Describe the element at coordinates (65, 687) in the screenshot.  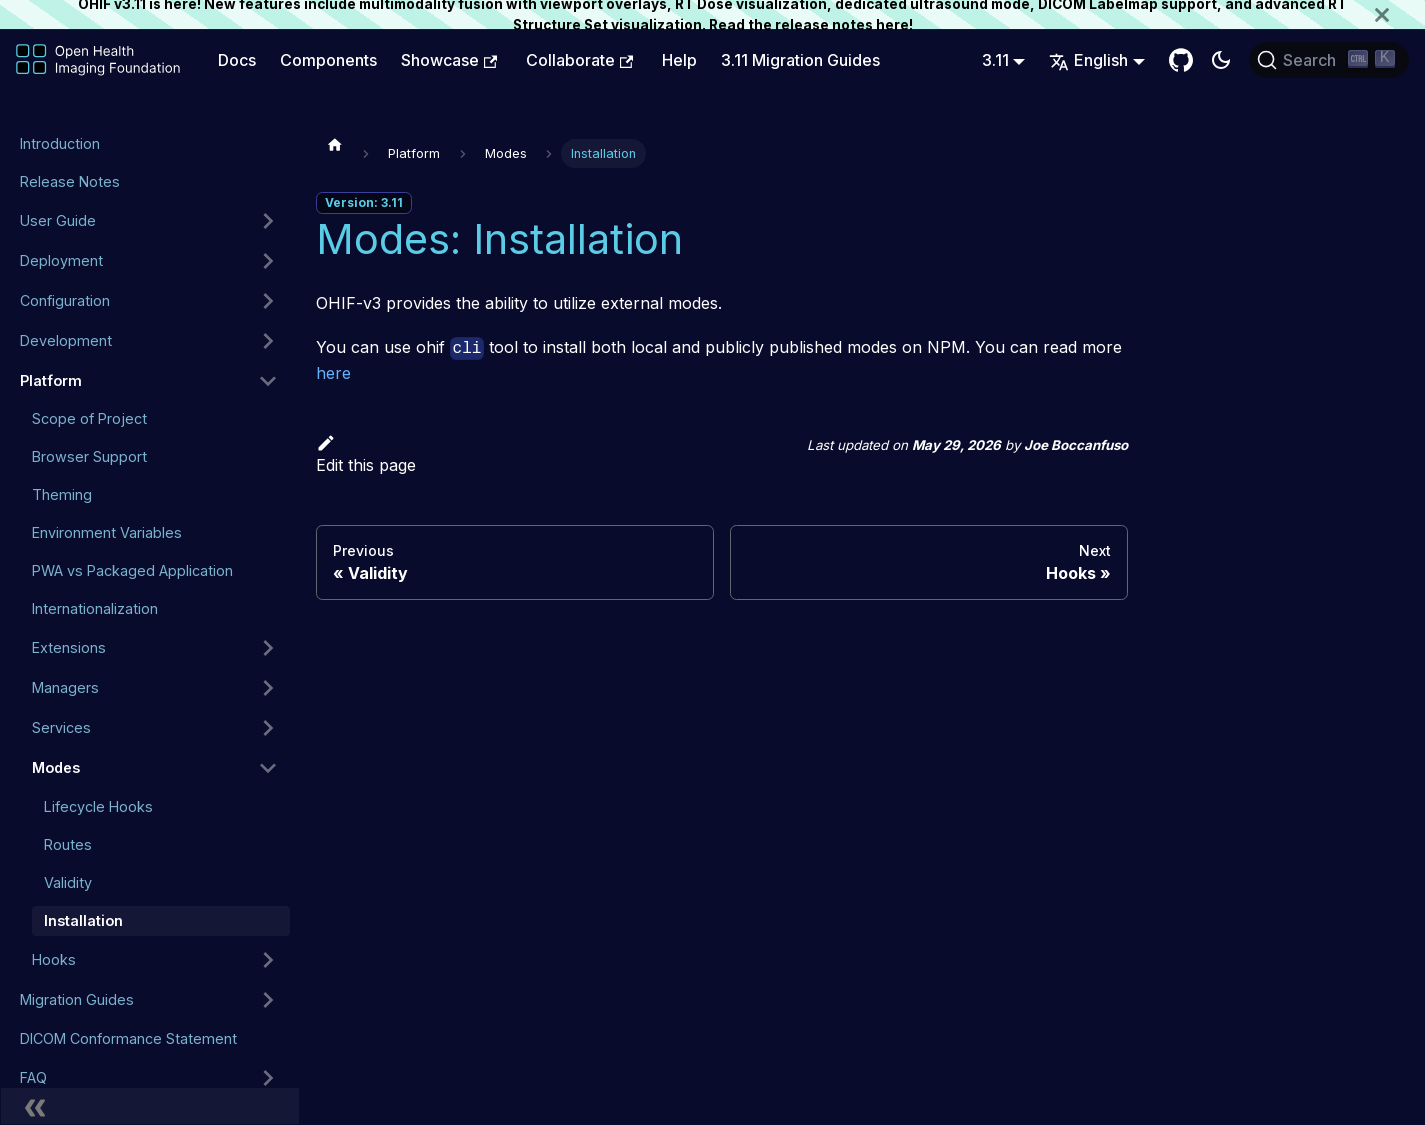
I see `Managers` at that location.